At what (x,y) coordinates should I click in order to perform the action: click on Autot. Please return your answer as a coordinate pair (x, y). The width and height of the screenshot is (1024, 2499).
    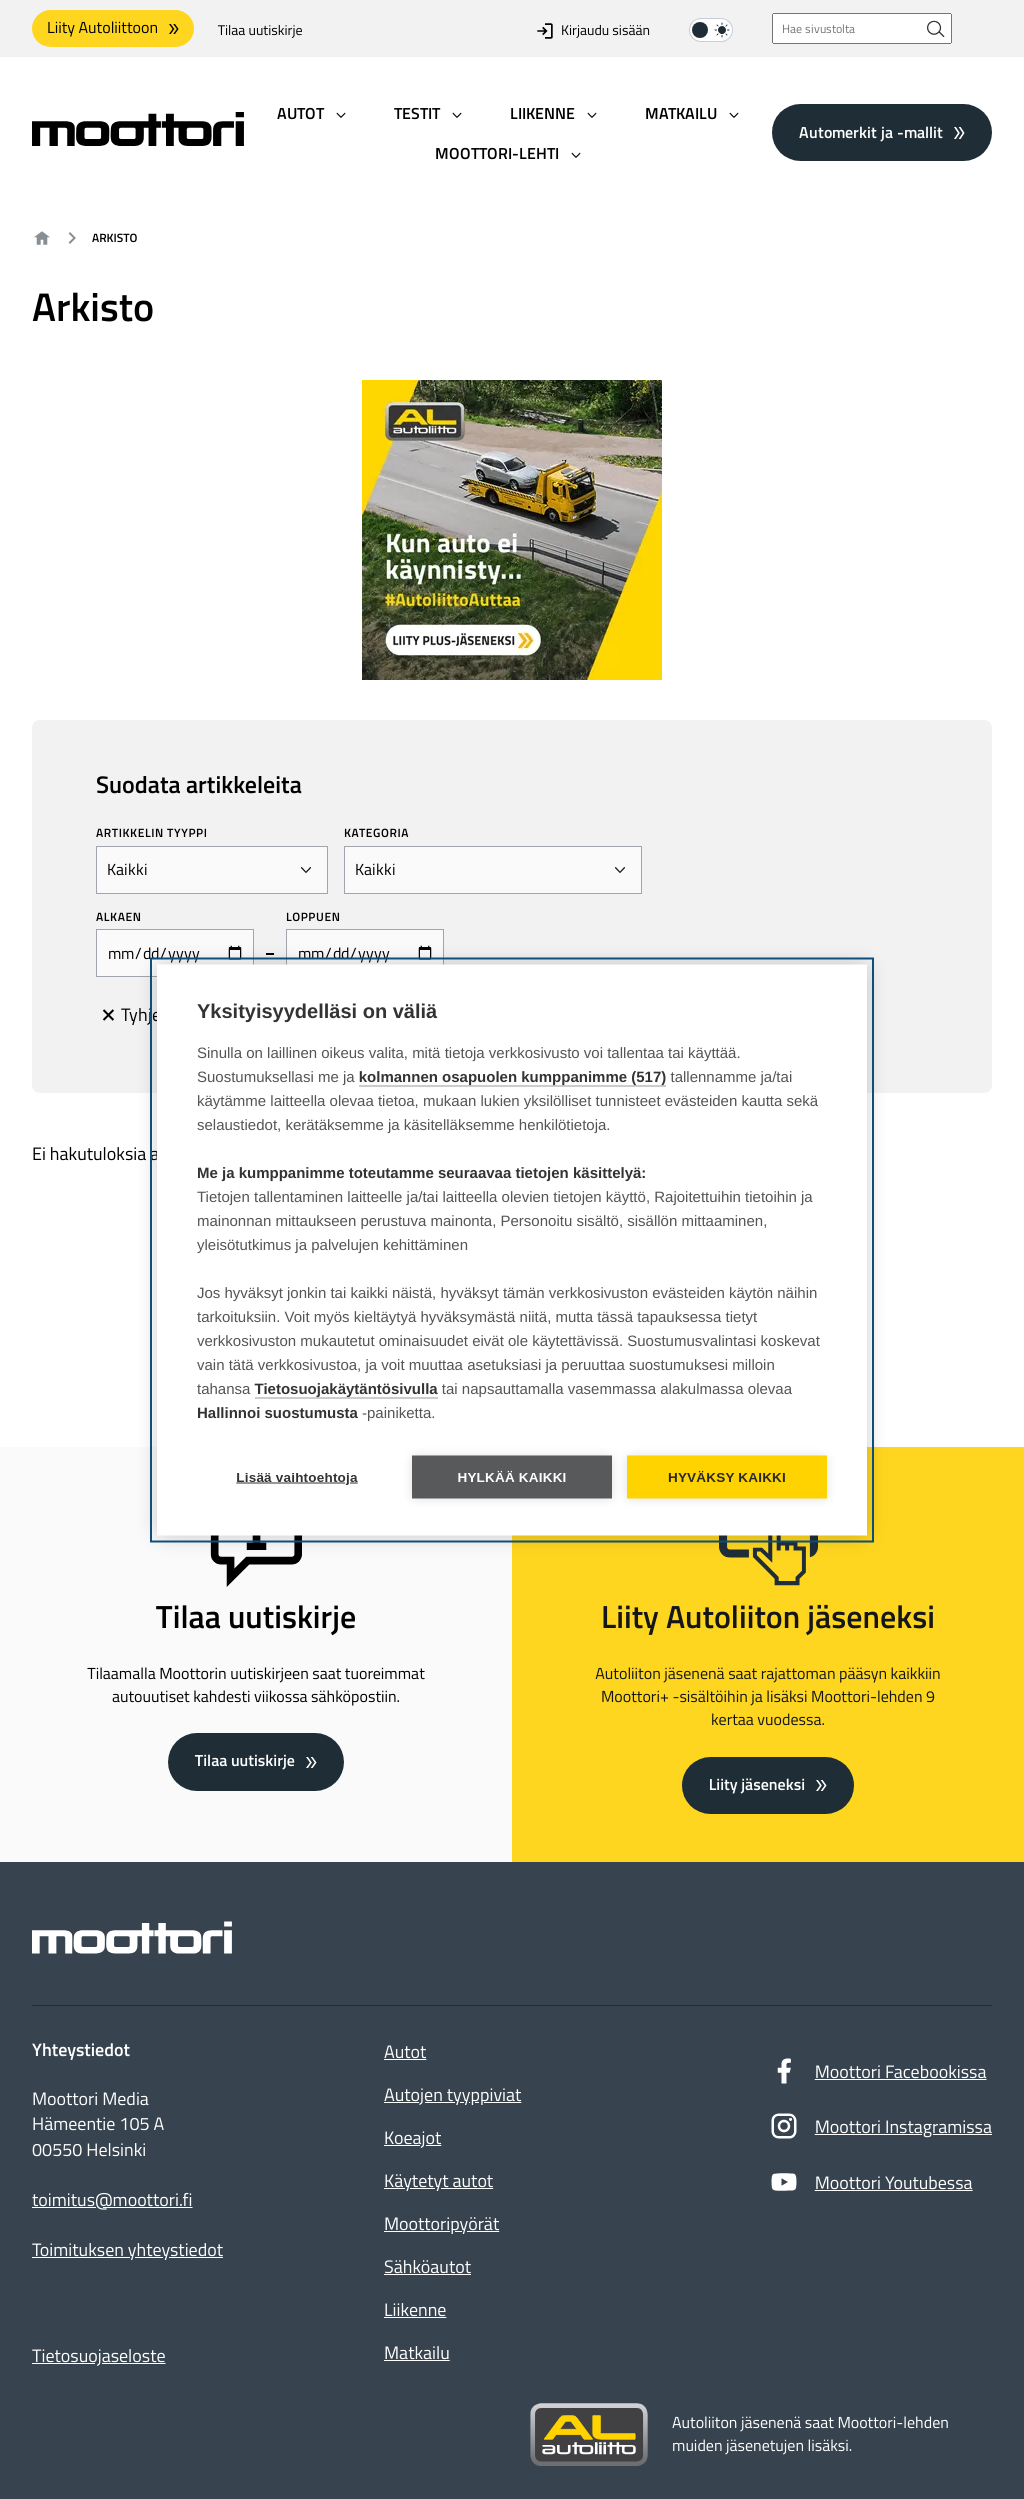
    Looking at the image, I should click on (405, 2051).